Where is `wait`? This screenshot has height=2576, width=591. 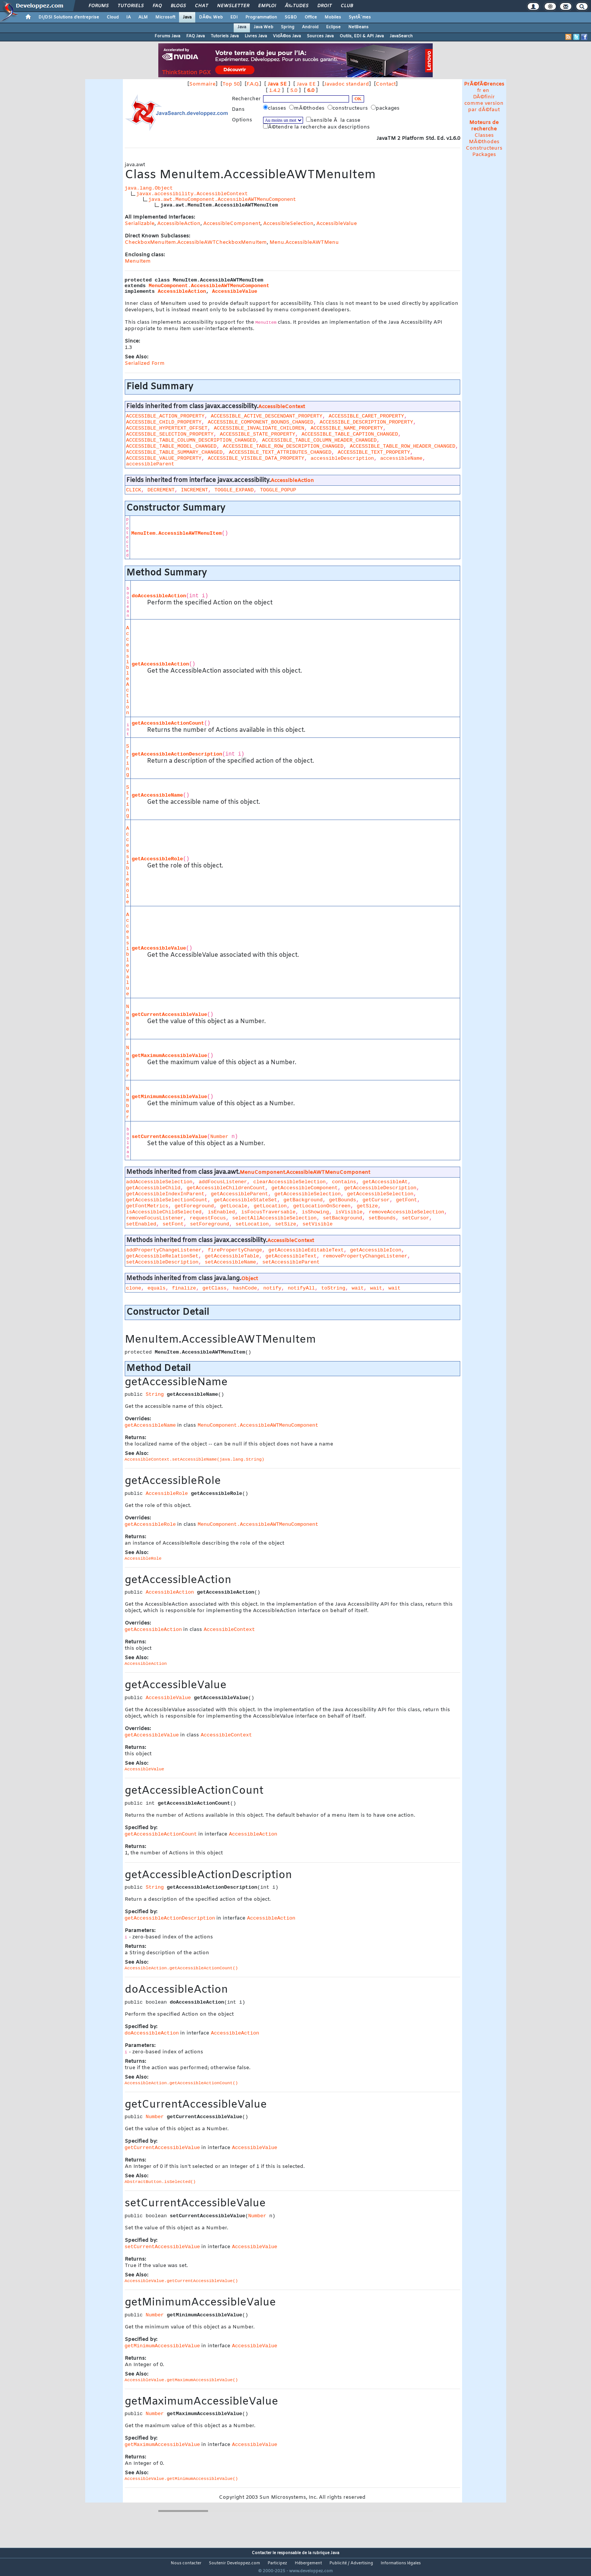 wait is located at coordinates (358, 1288).